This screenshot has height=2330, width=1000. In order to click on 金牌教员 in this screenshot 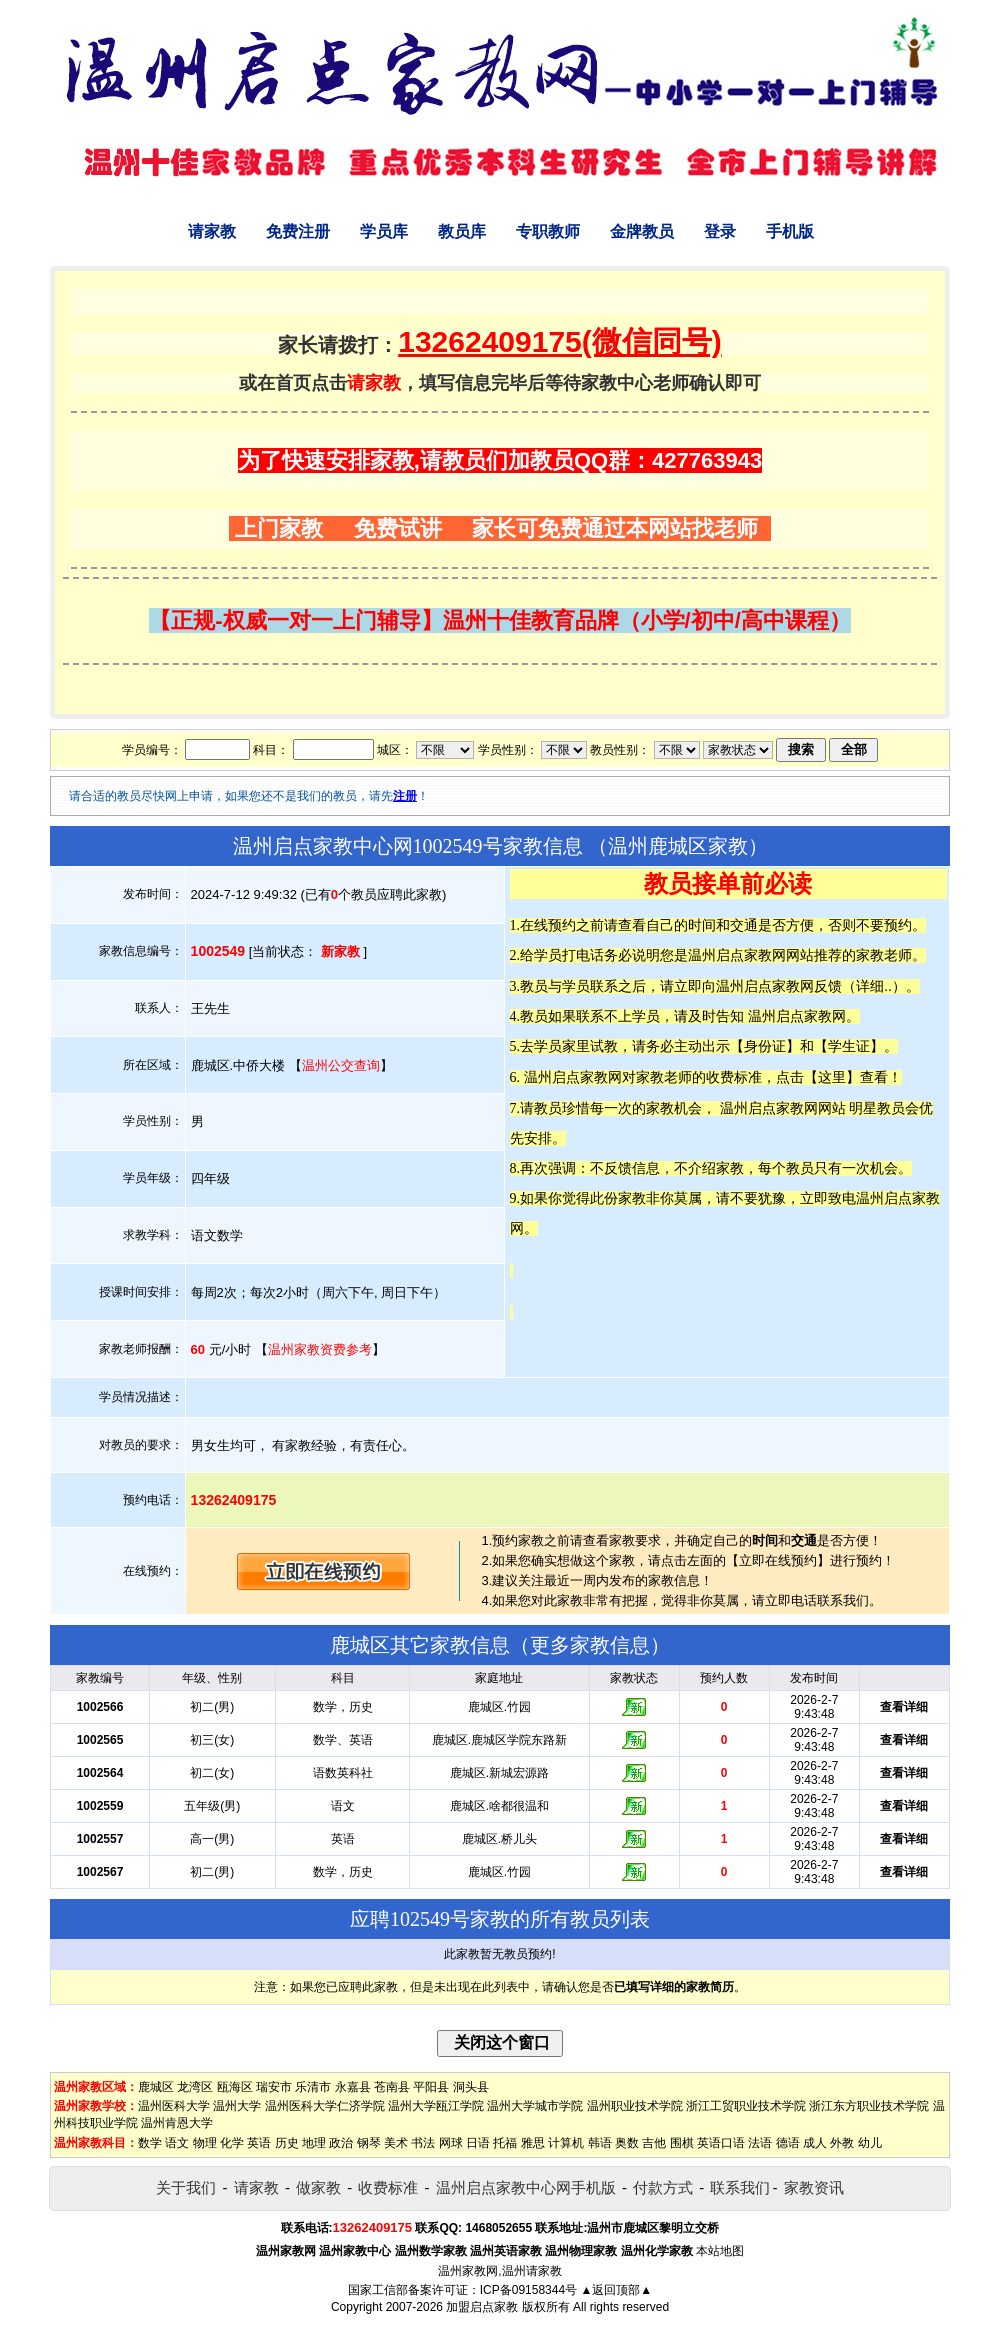, I will do `click(642, 231)`.